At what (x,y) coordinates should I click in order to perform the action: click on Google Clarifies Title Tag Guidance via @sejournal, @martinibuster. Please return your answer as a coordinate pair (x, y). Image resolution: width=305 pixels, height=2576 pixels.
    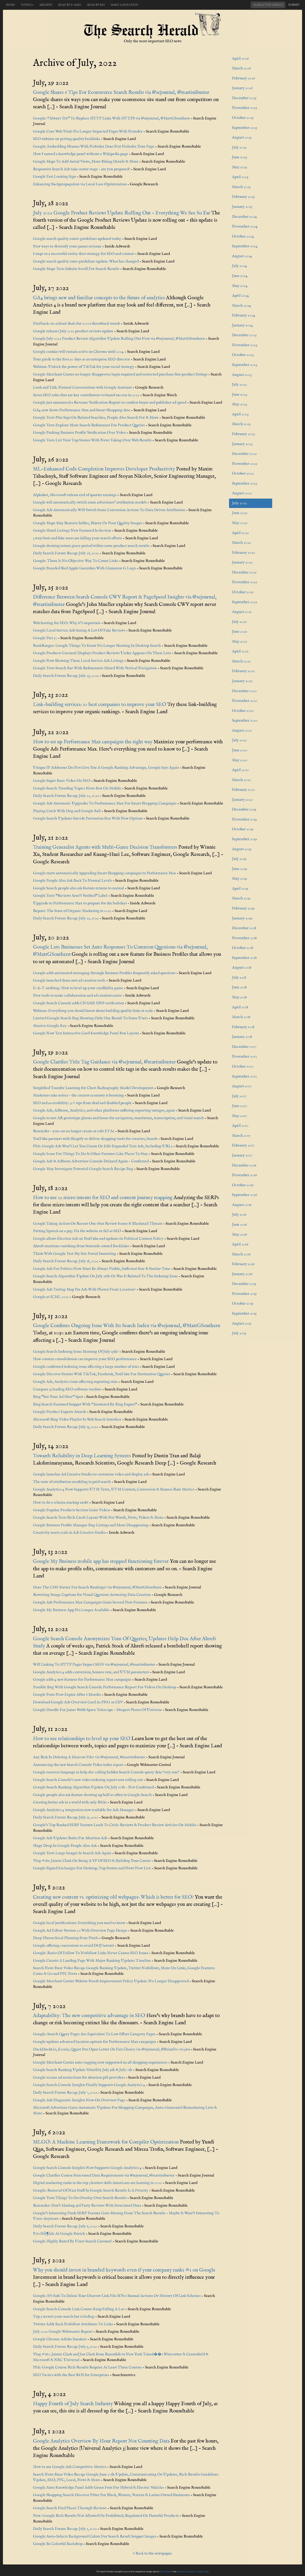
    Looking at the image, I should click on (104, 1062).